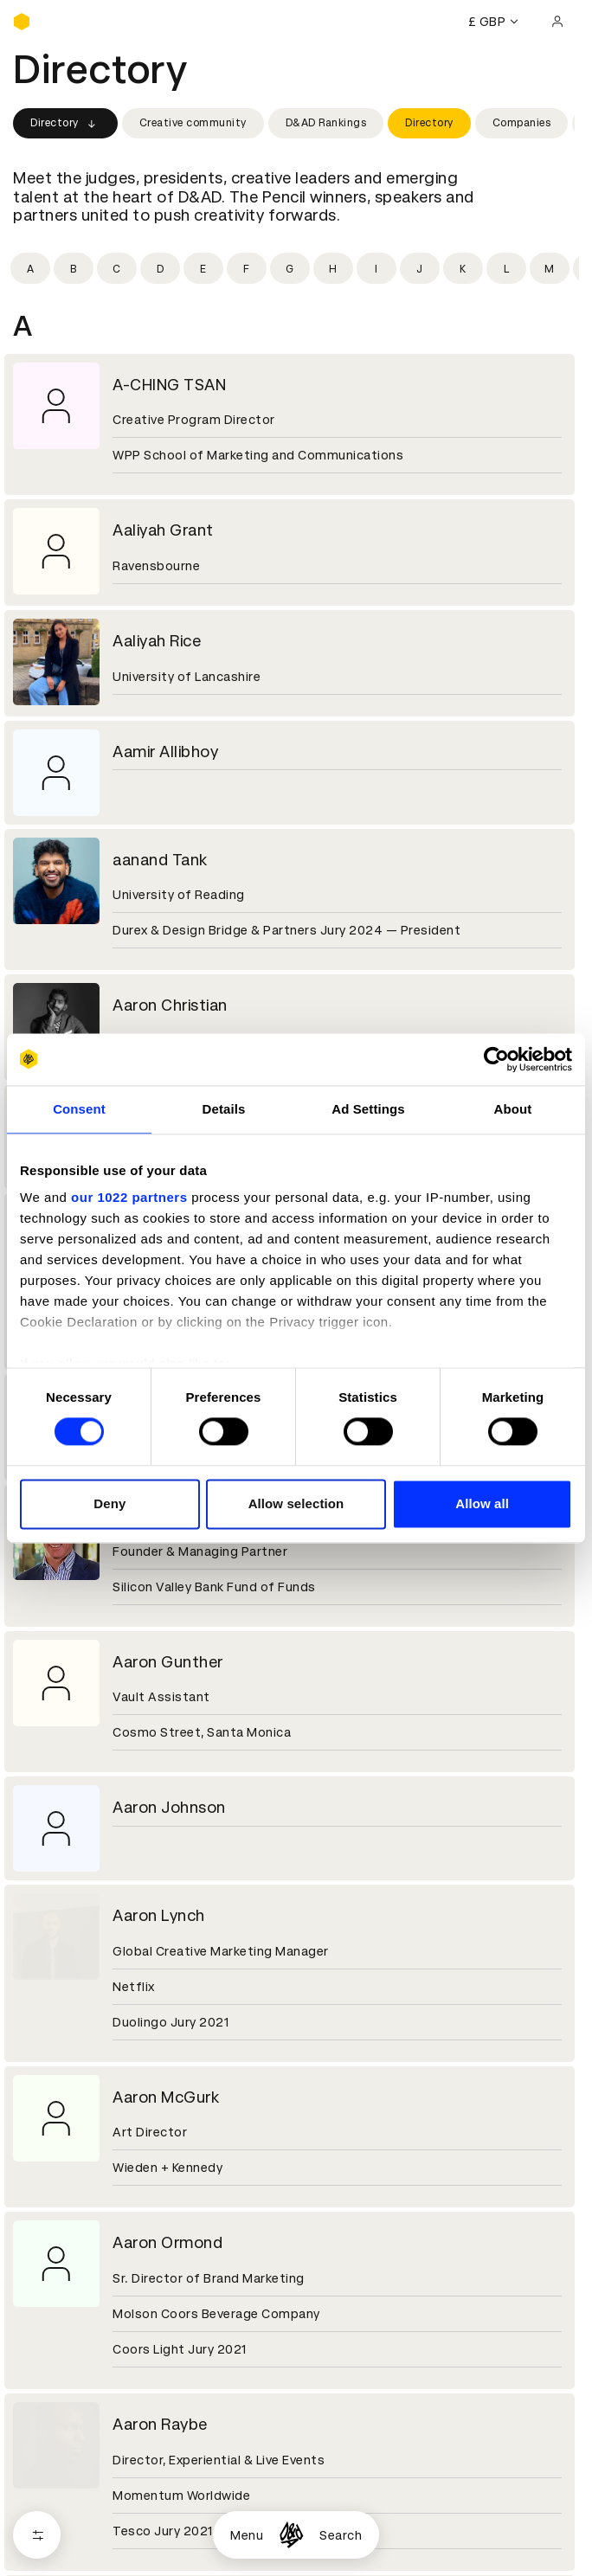 The width and height of the screenshot is (592, 2576). Describe the element at coordinates (193, 123) in the screenshot. I see `Creative community` at that location.